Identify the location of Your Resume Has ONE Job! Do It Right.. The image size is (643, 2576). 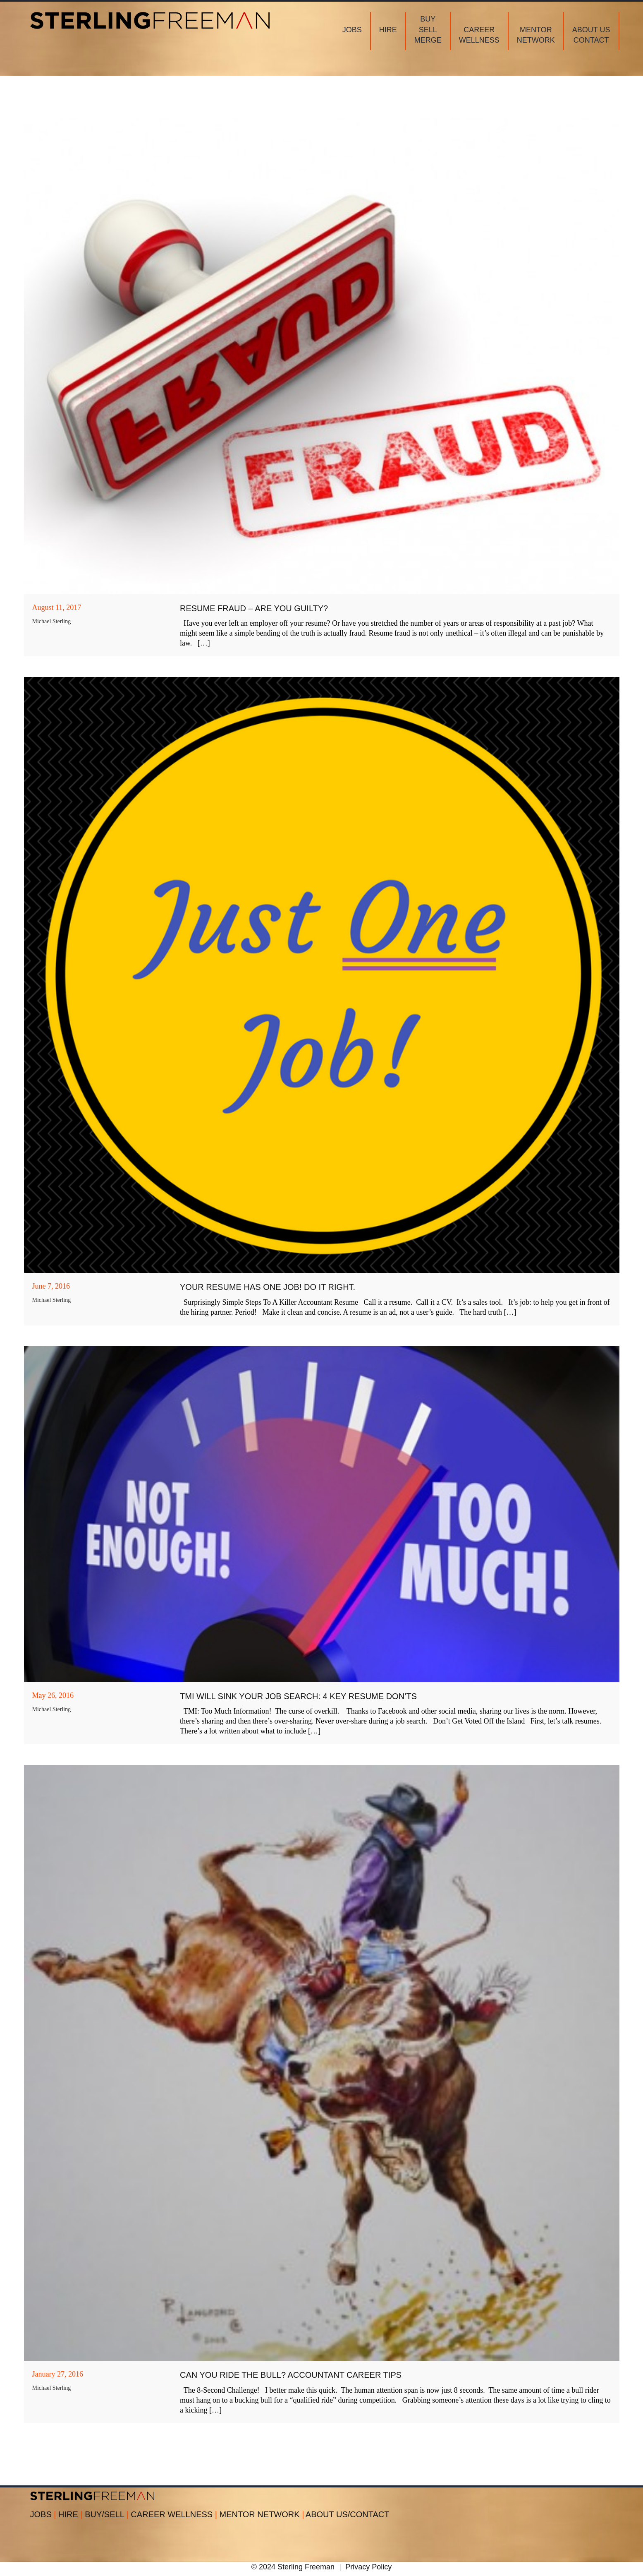
(267, 1287).